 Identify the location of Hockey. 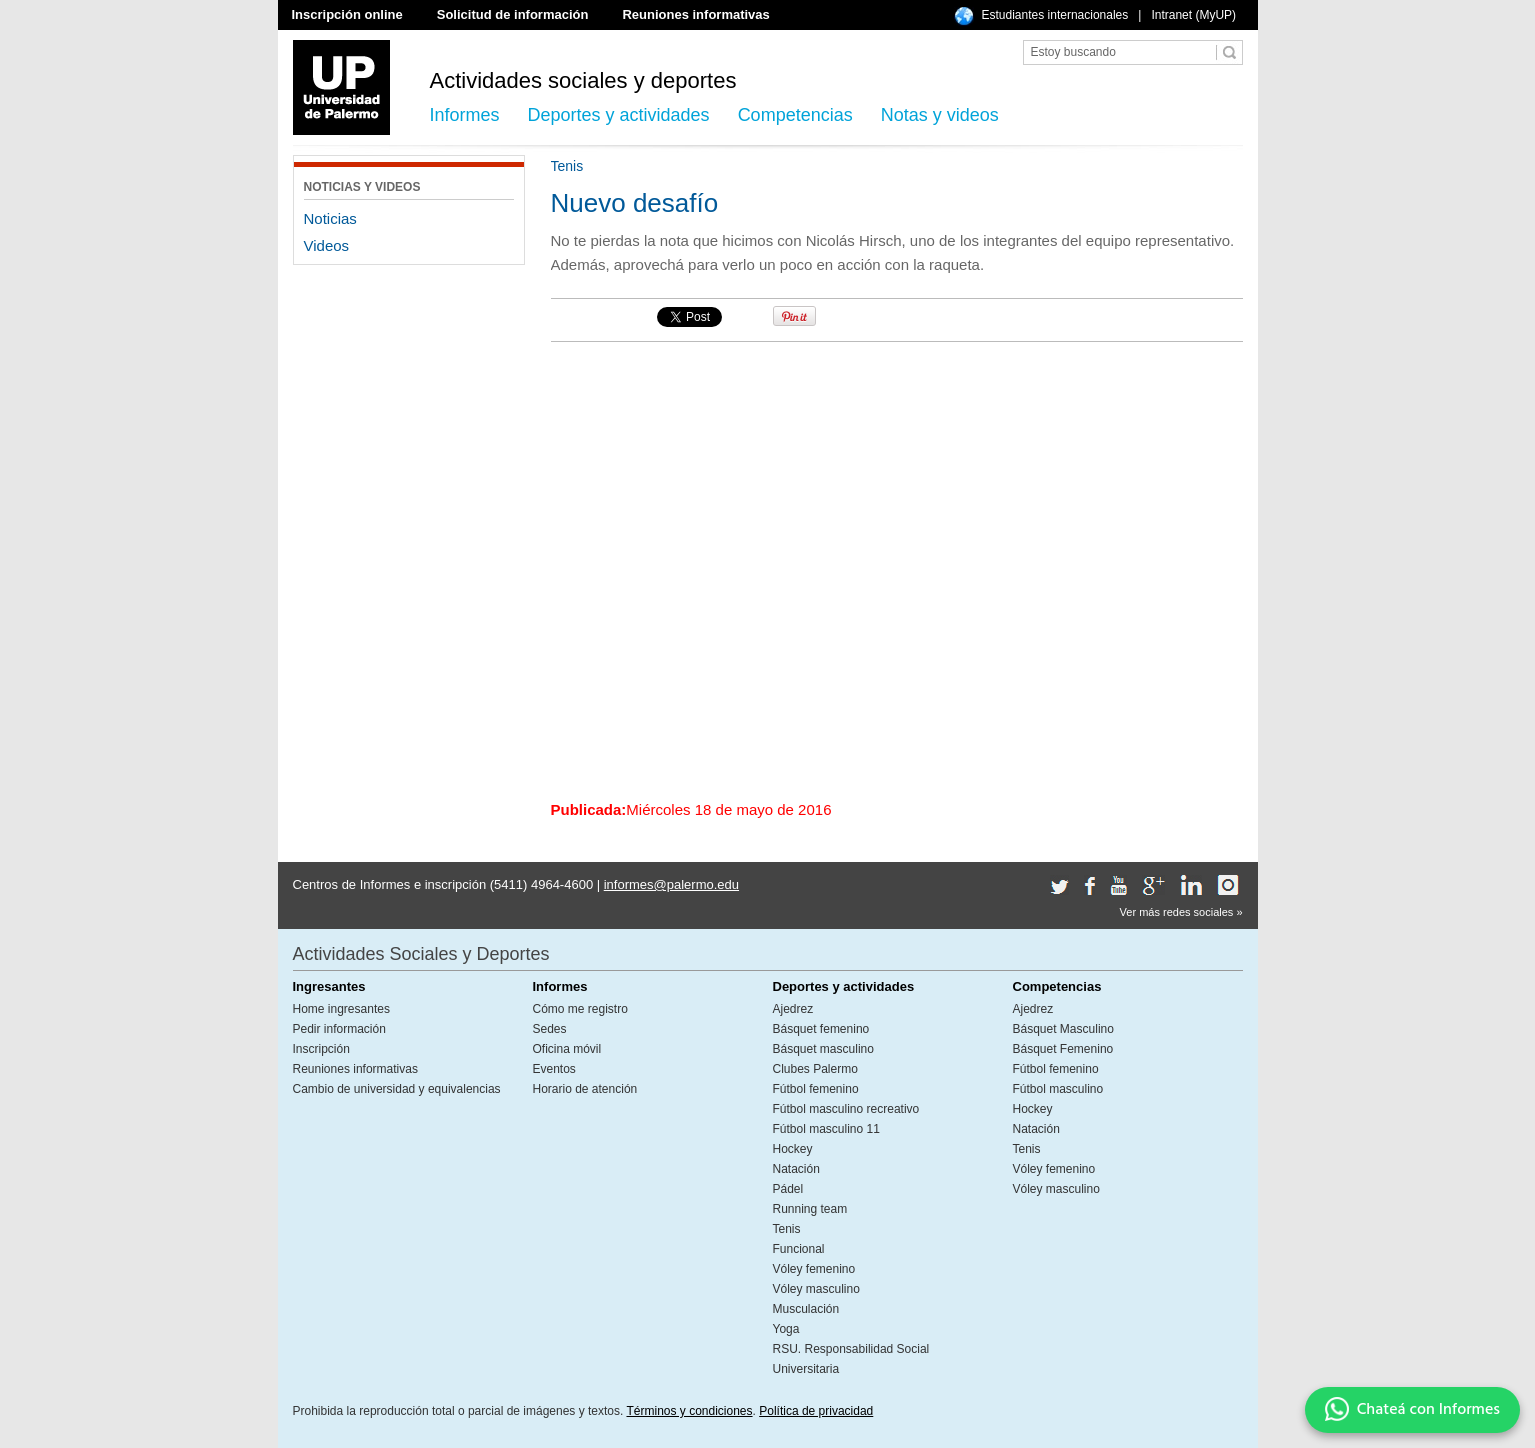
(793, 1149).